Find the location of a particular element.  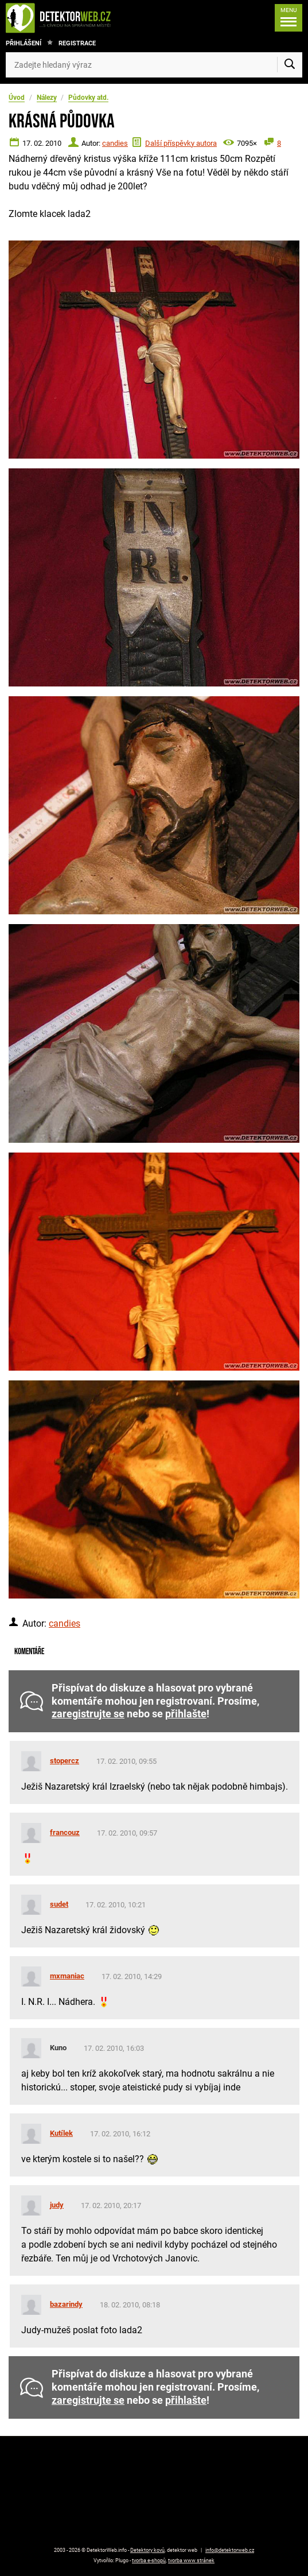

[Menu] is located at coordinates (288, 18).